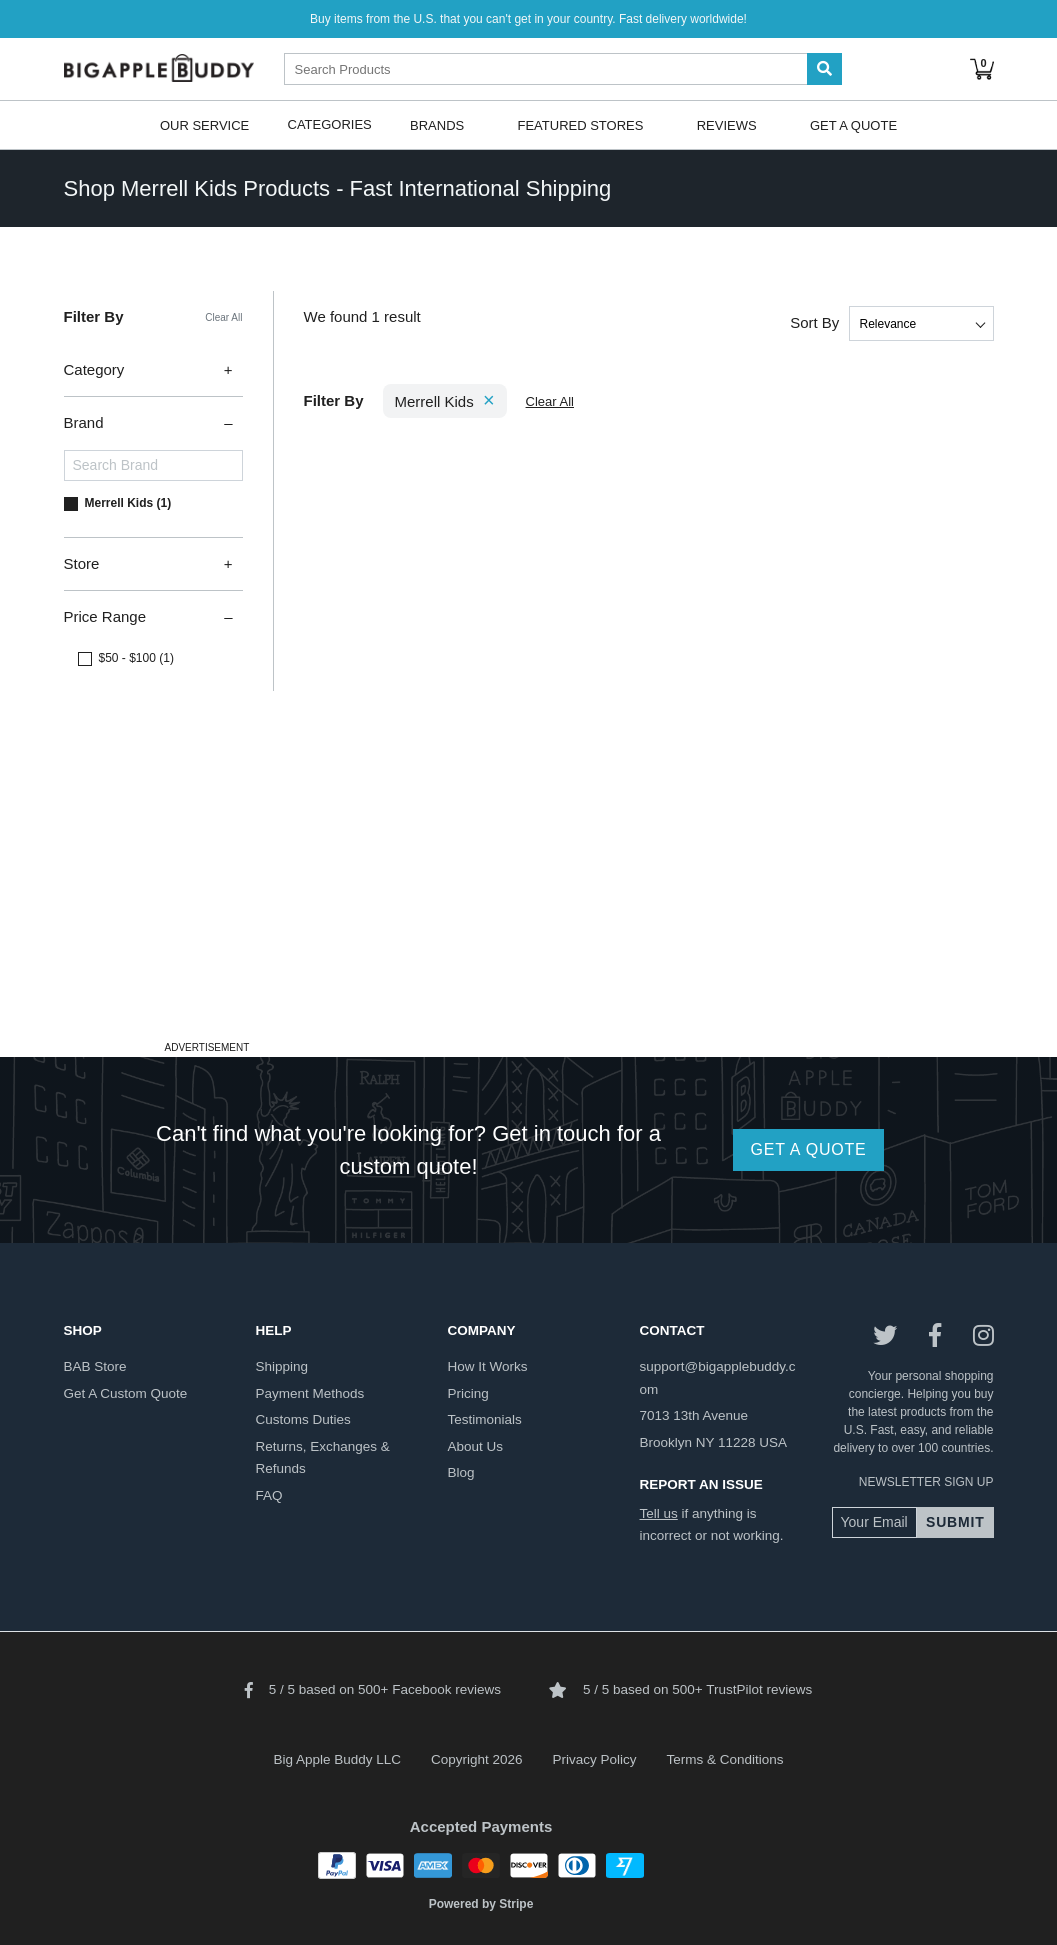 The image size is (1057, 1945). What do you see at coordinates (282, 1366) in the screenshot?
I see `shipping` at bounding box center [282, 1366].